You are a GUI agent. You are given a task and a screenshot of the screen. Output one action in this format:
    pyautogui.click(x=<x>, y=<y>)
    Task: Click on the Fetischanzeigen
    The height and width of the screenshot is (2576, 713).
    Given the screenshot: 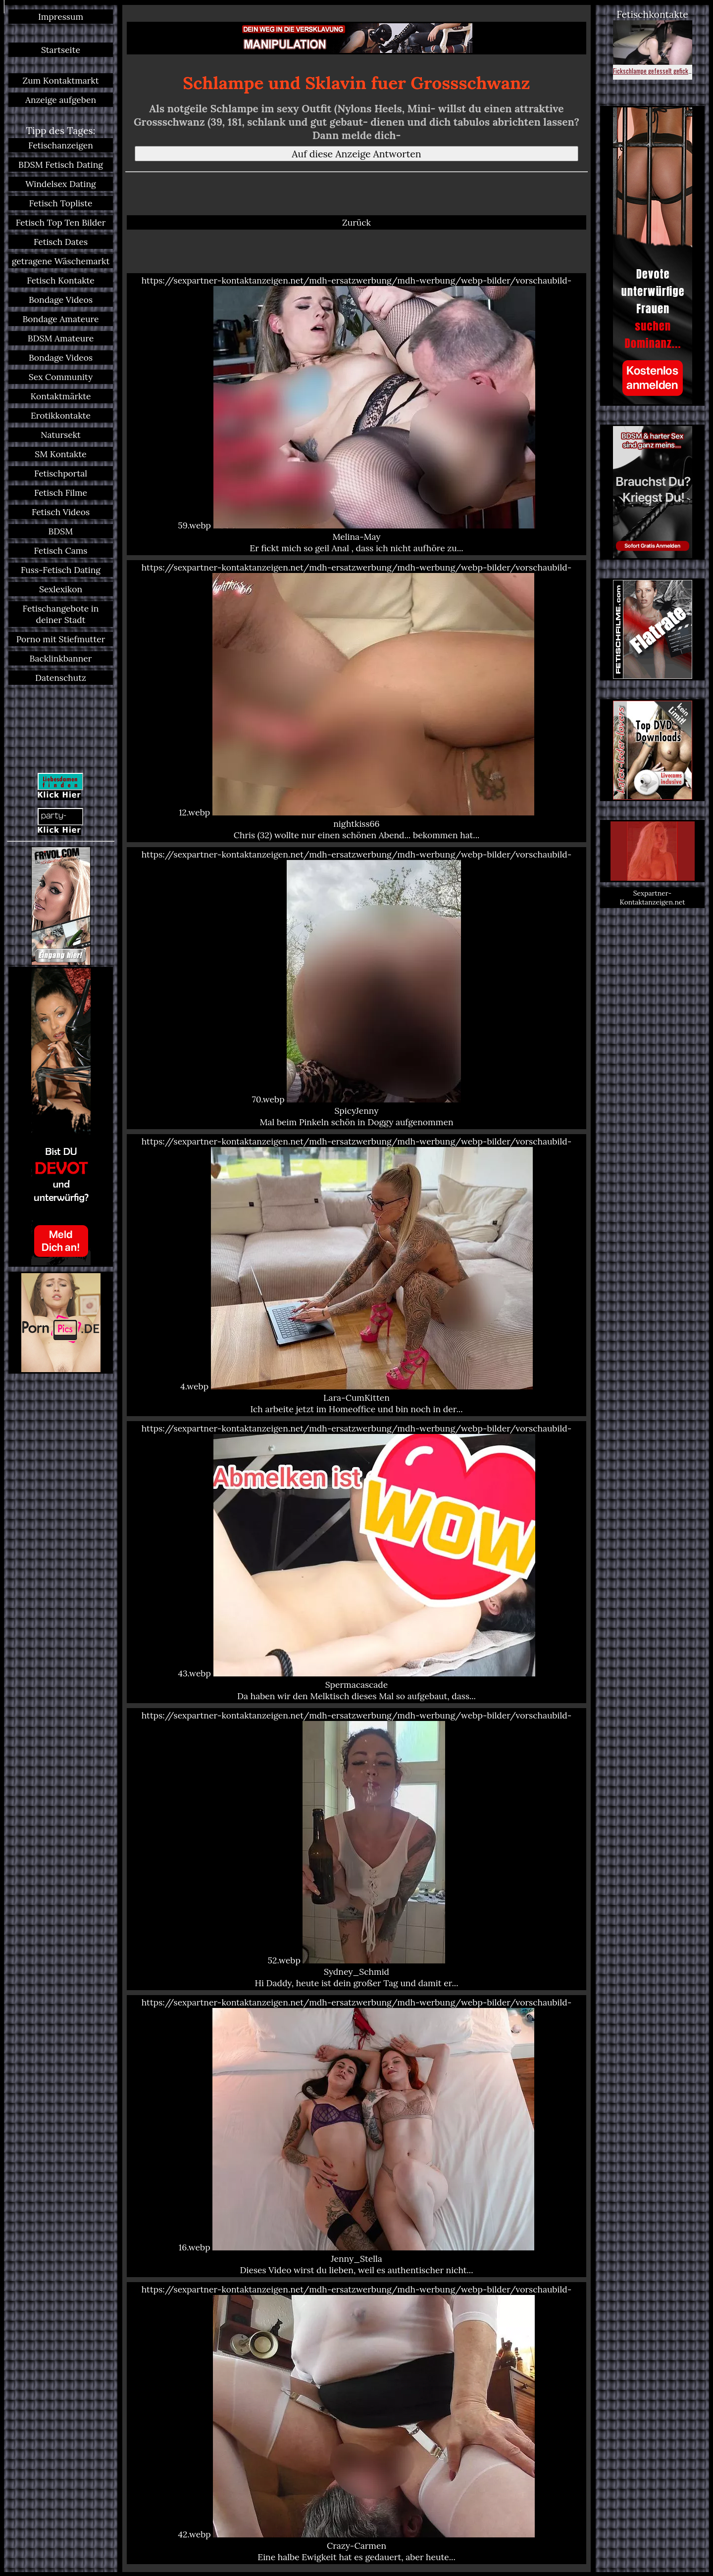 What is the action you would take?
    pyautogui.click(x=60, y=145)
    